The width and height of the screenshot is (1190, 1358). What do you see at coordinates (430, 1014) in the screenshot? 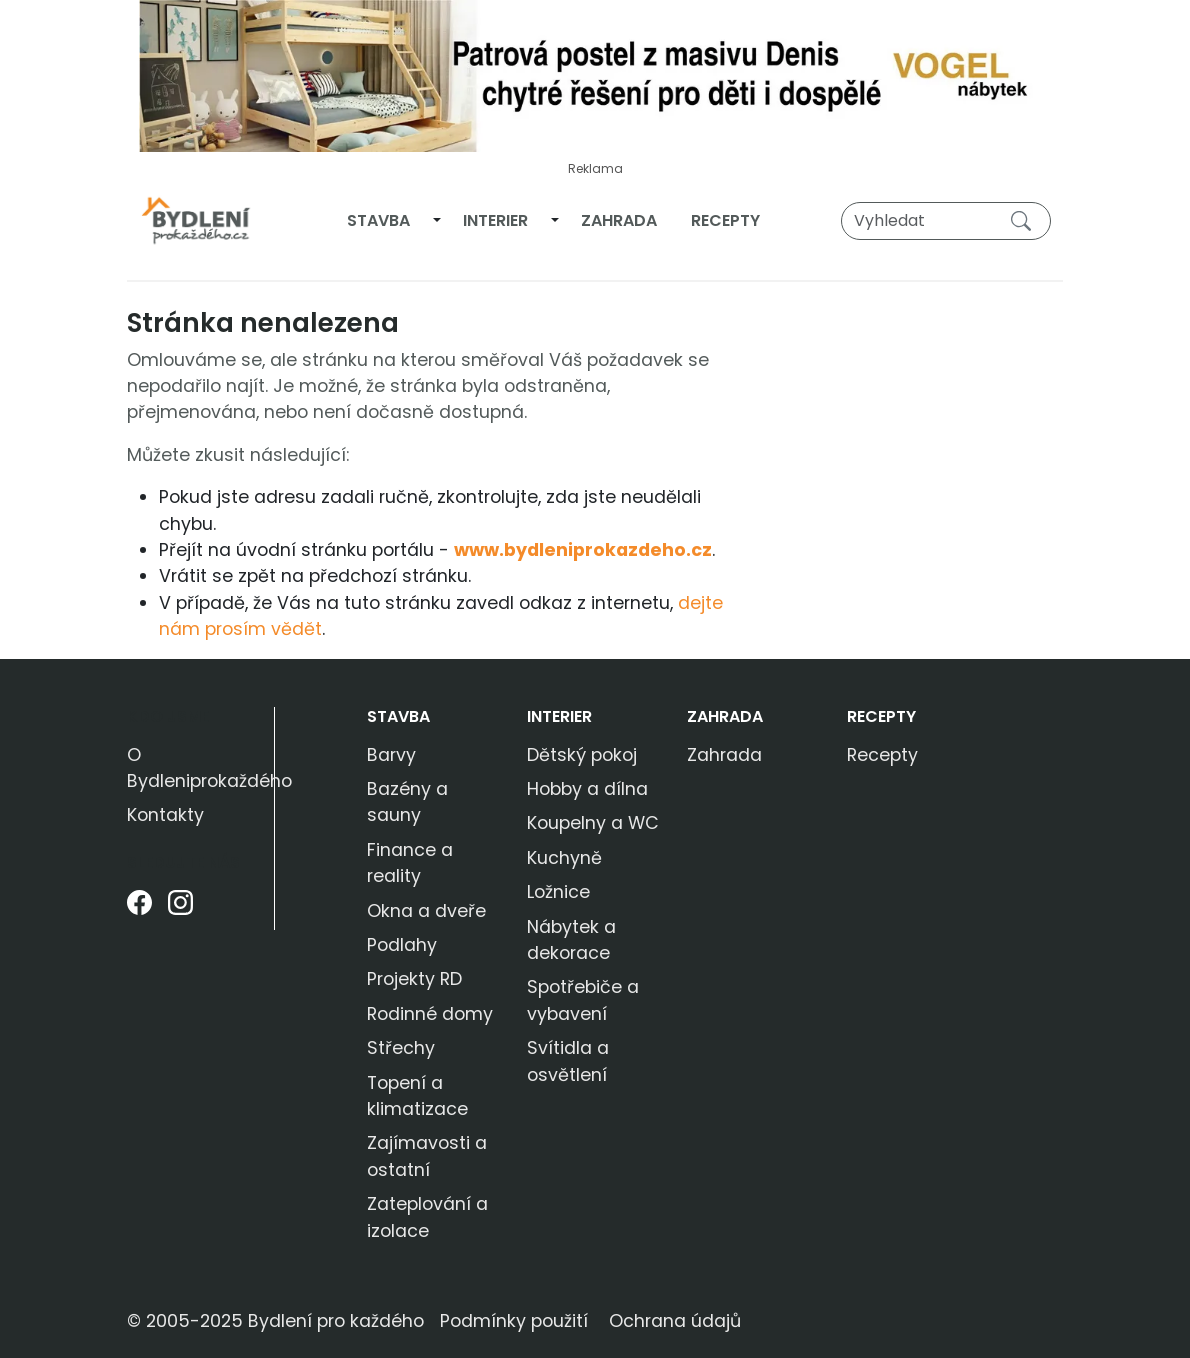
I see `Rodinné domy` at bounding box center [430, 1014].